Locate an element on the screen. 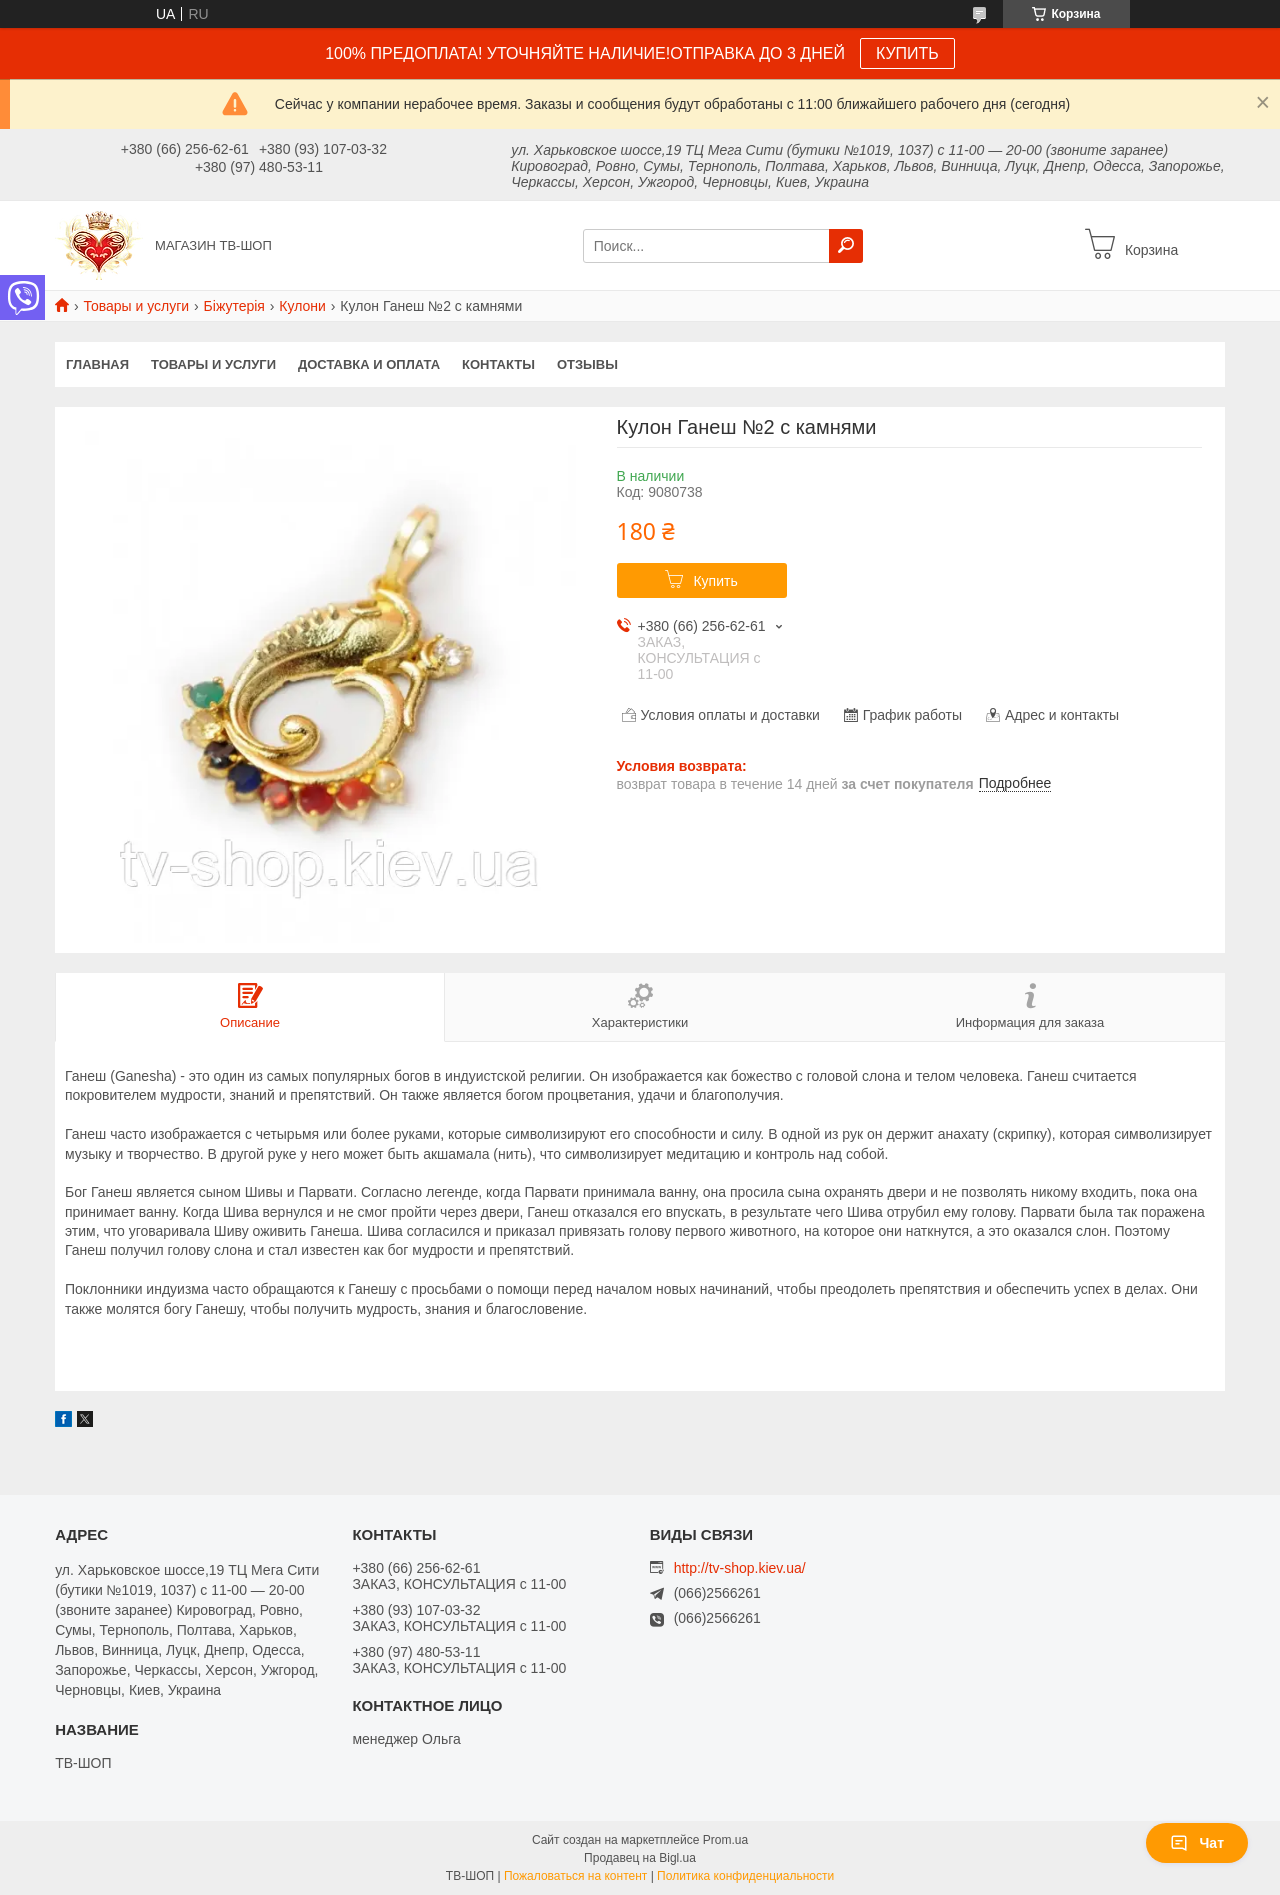 Image resolution: width=1280 pixels, height=1895 pixels. КУПИТЬ is located at coordinates (907, 53).